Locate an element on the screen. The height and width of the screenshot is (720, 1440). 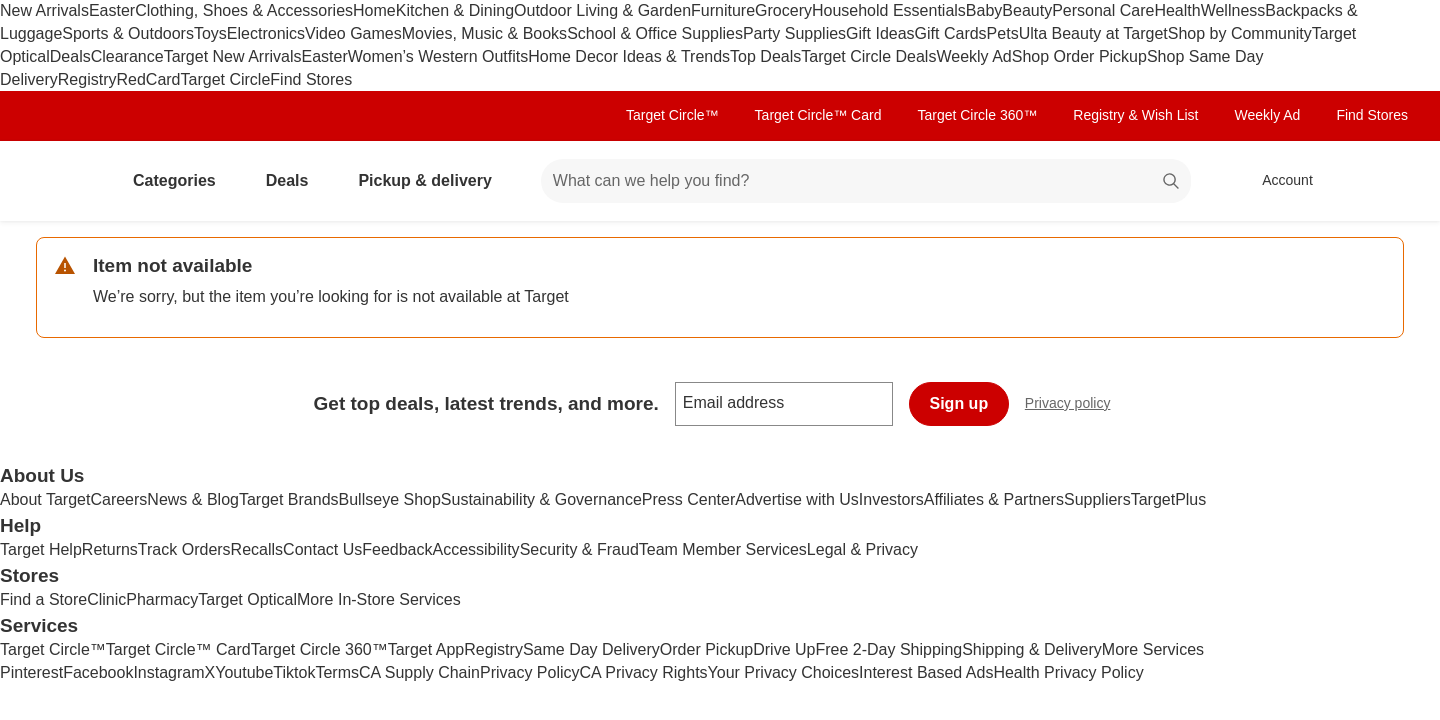
Advertise with Us is located at coordinates (797, 499).